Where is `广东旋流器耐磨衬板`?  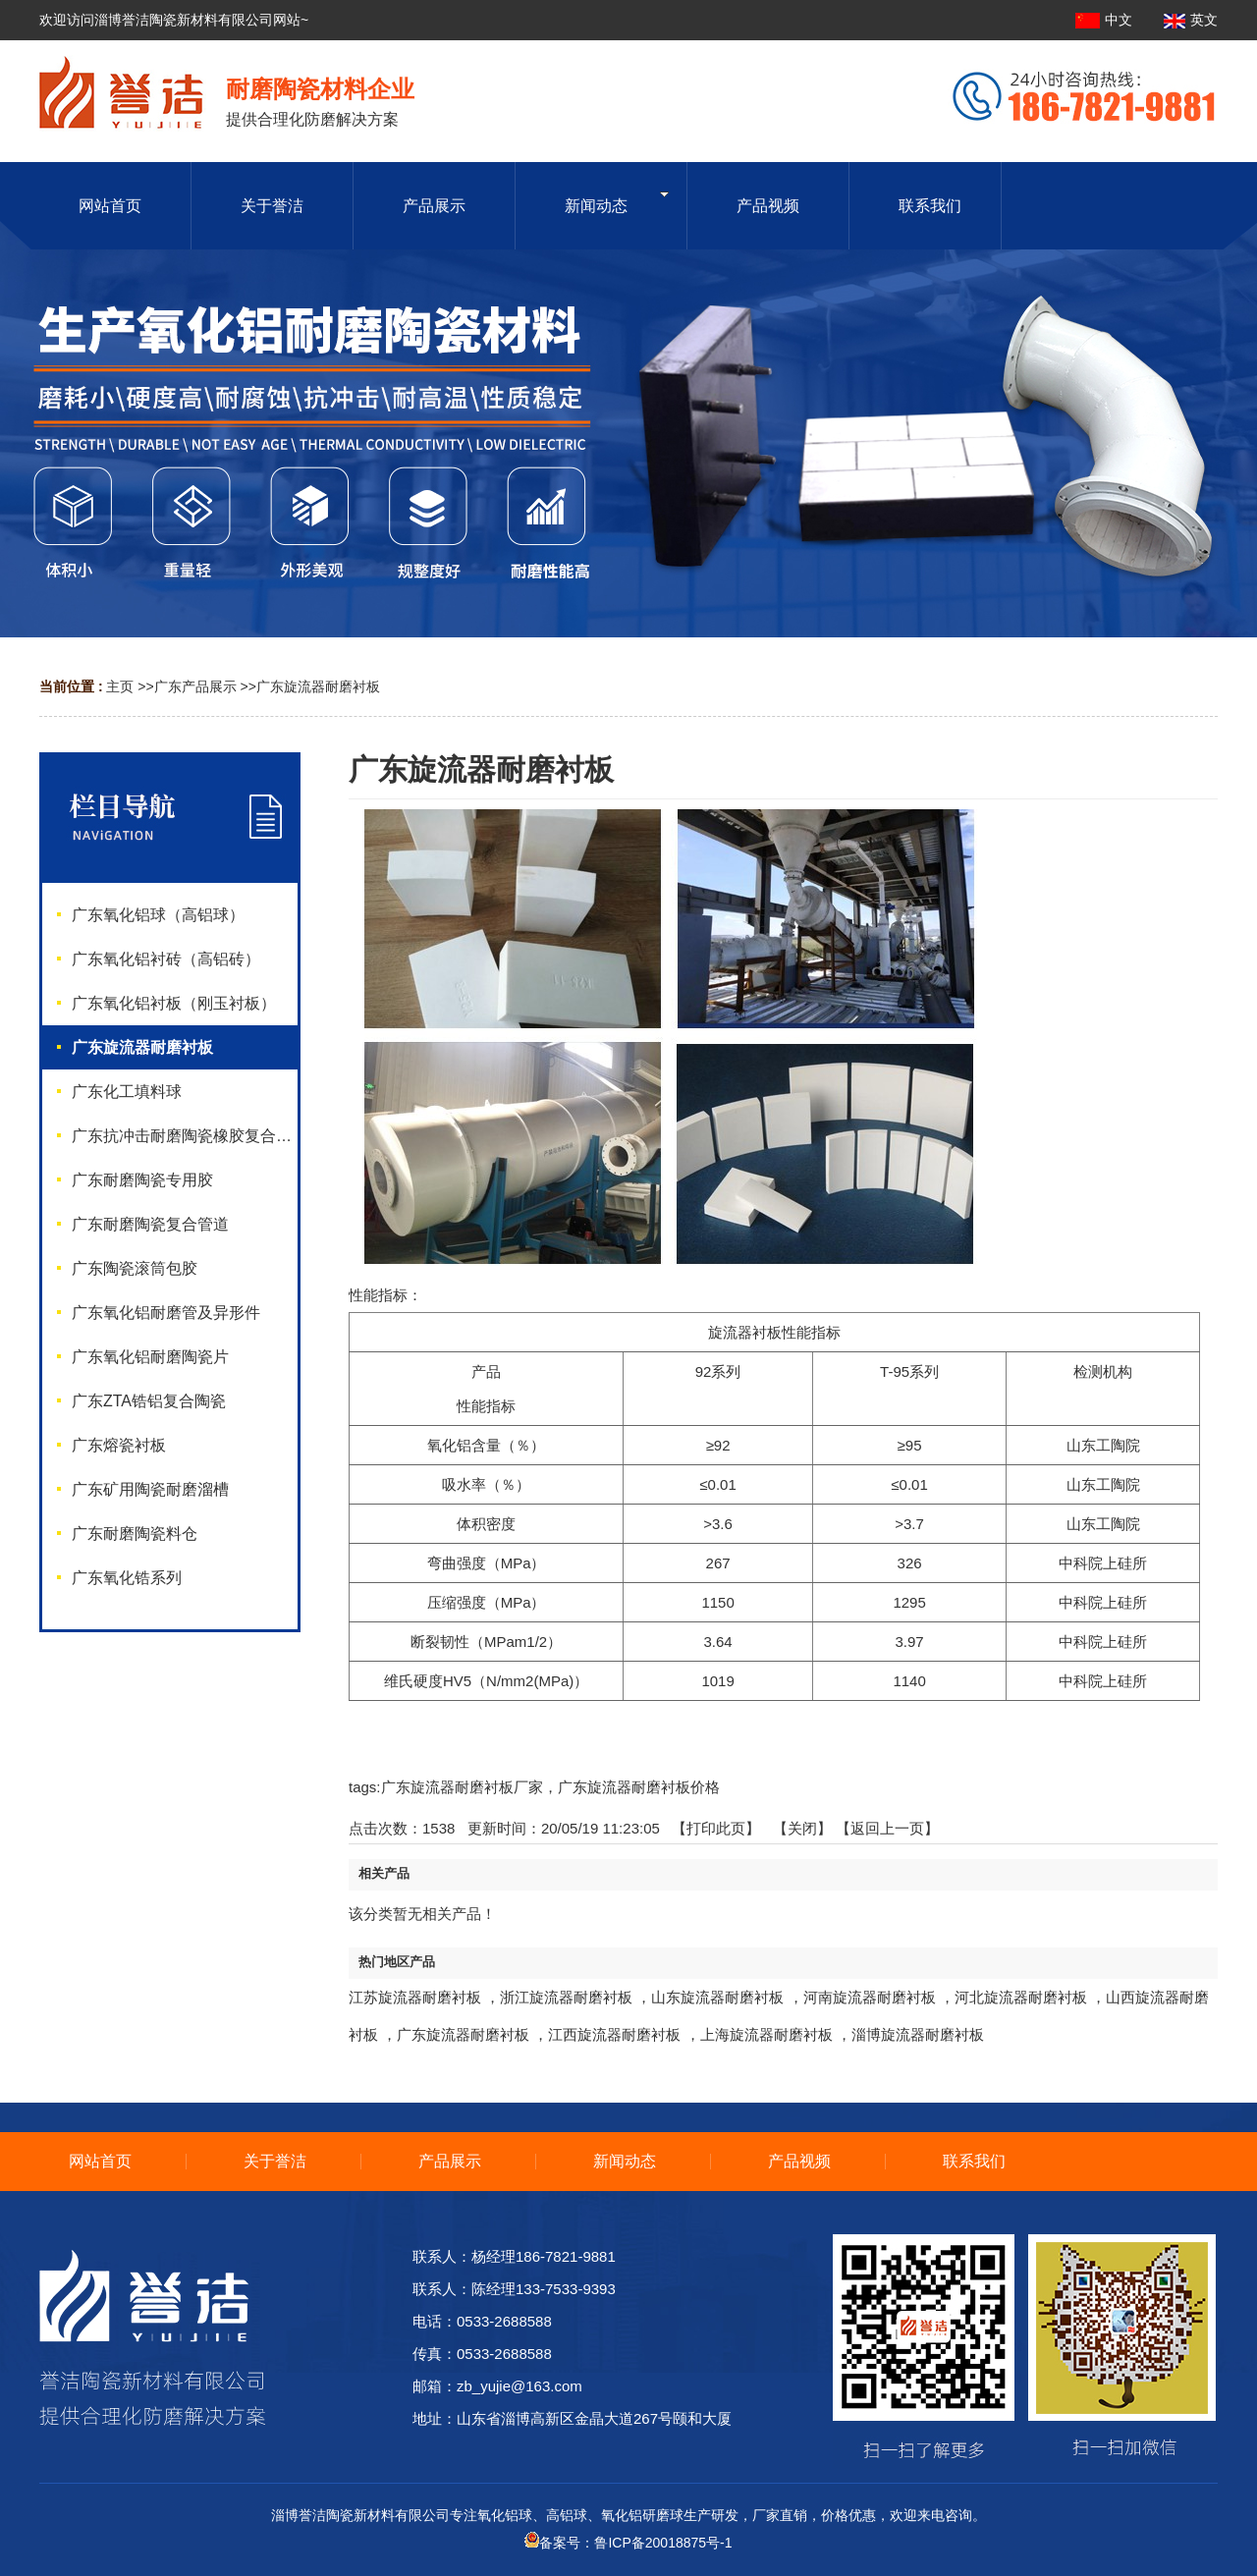
广东旋流器耐磨衬板 is located at coordinates (318, 686).